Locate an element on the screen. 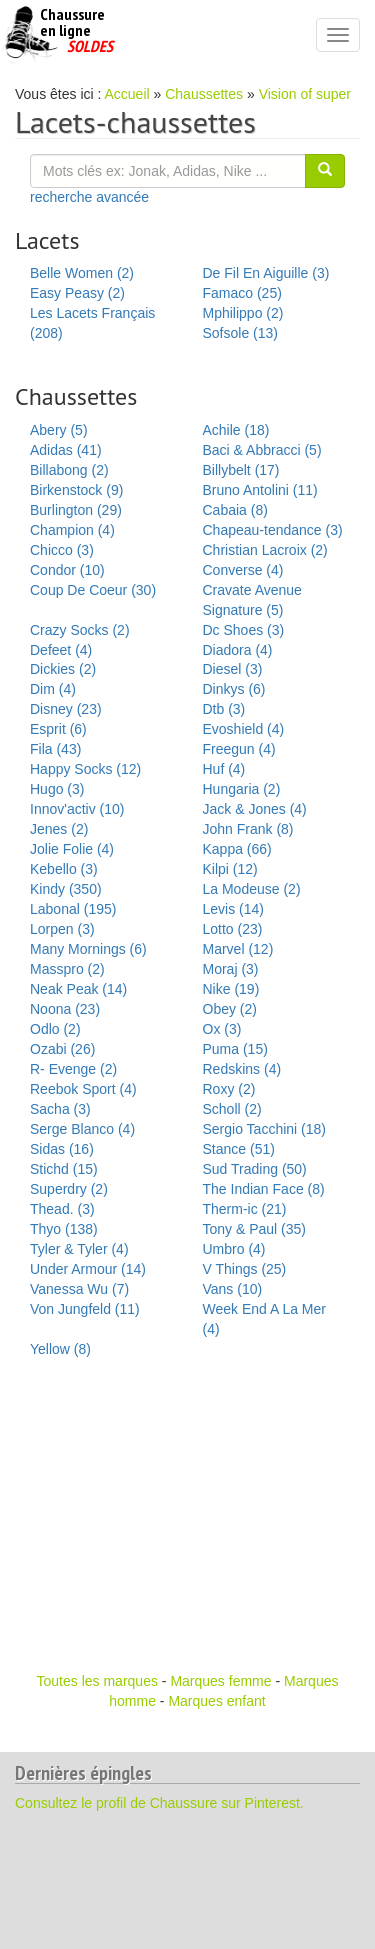  Coup De Coeur (30) is located at coordinates (93, 590).